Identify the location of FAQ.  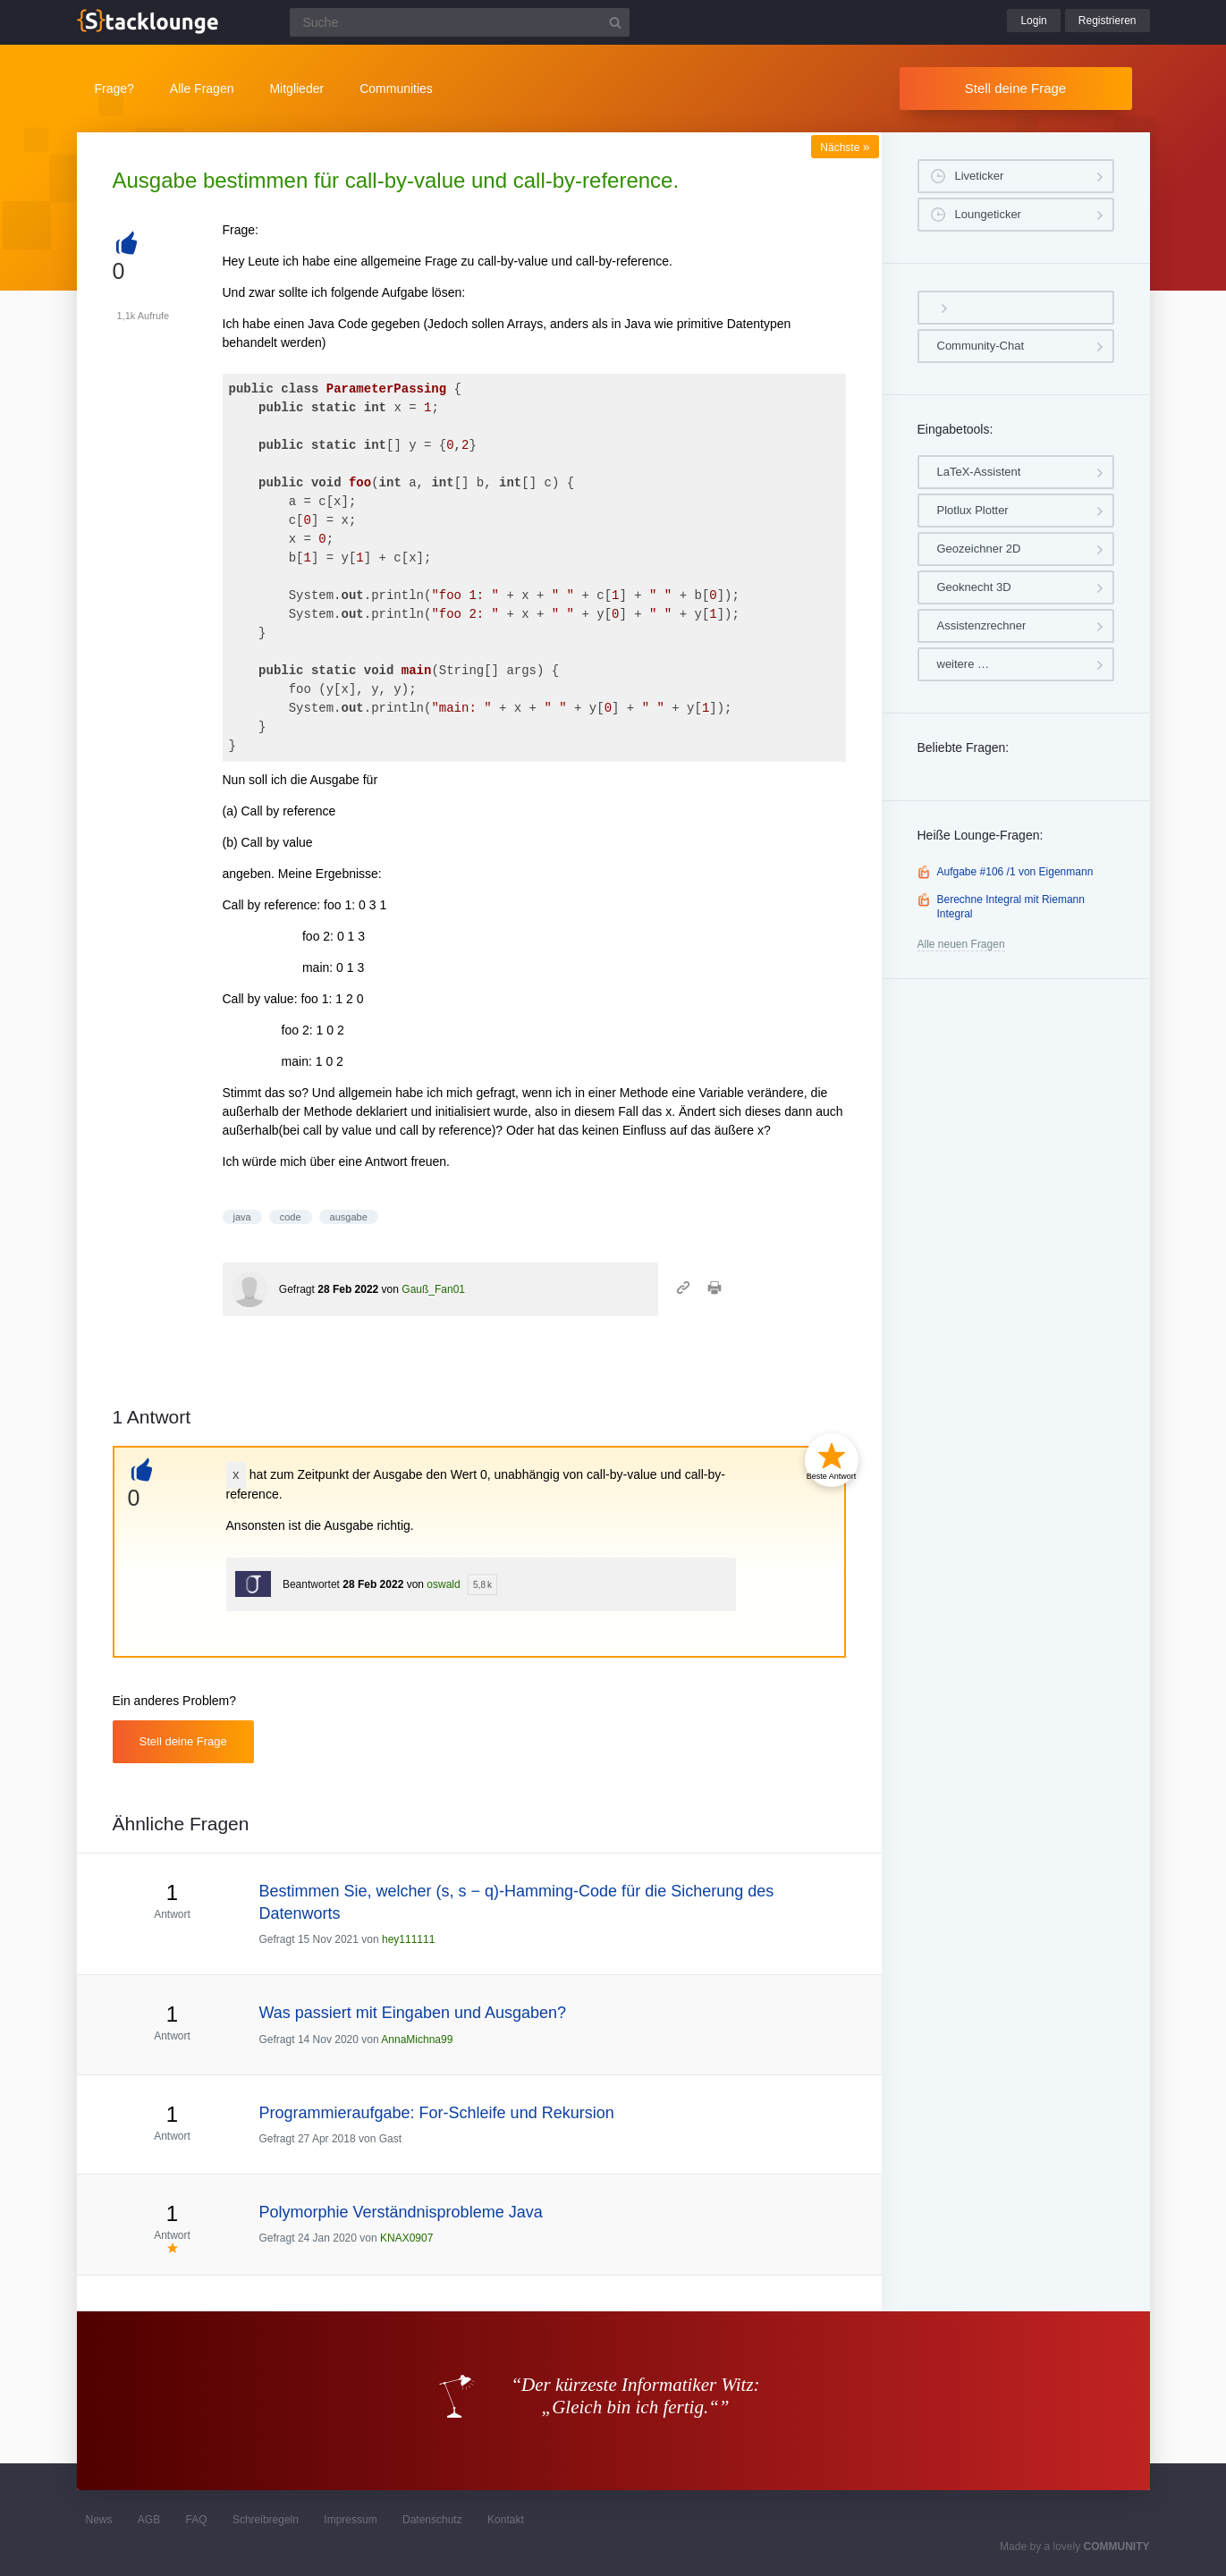
(196, 2519).